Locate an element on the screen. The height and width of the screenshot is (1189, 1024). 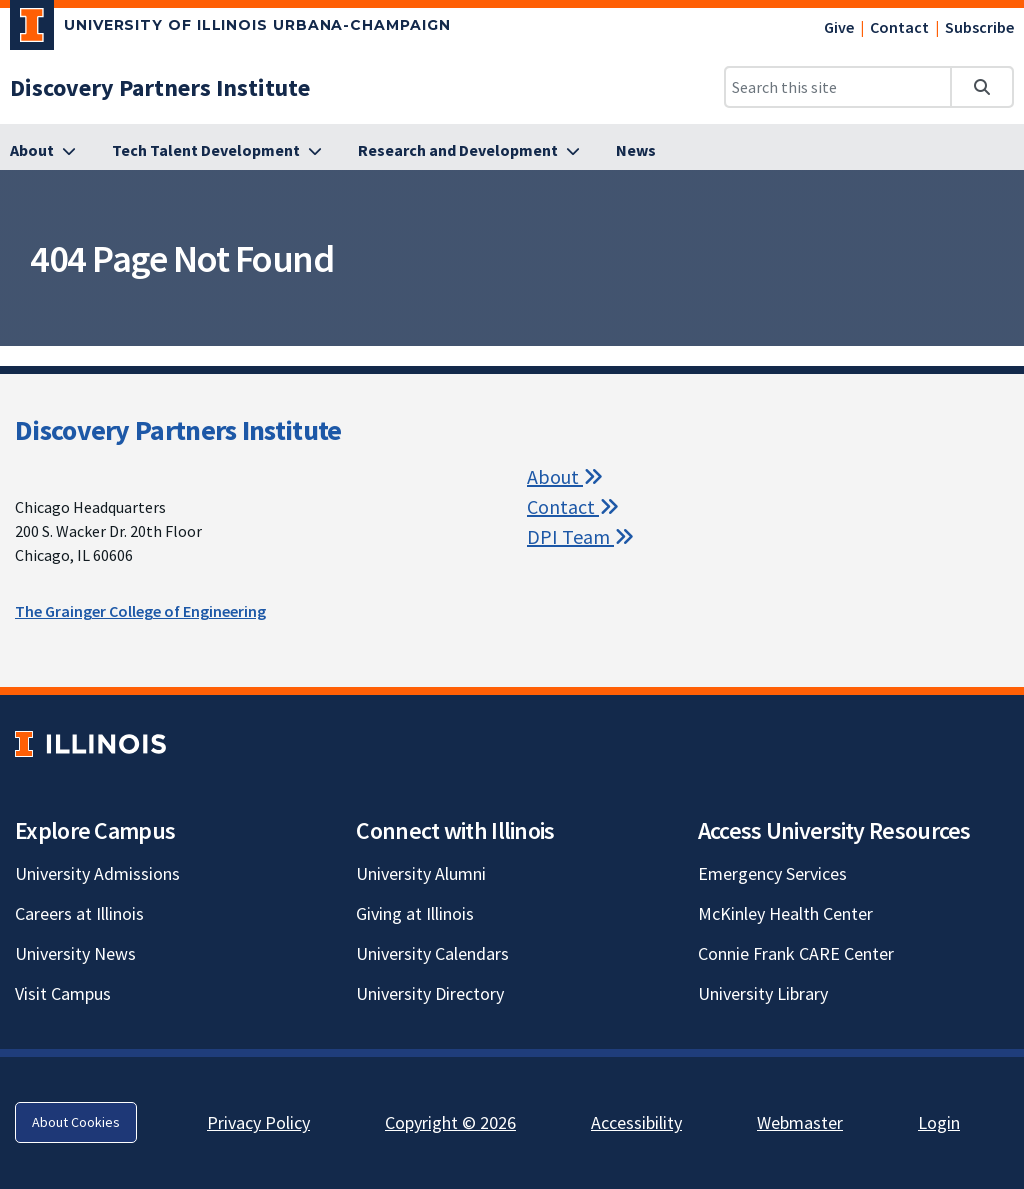
[Research and Development] is located at coordinates (469, 151).